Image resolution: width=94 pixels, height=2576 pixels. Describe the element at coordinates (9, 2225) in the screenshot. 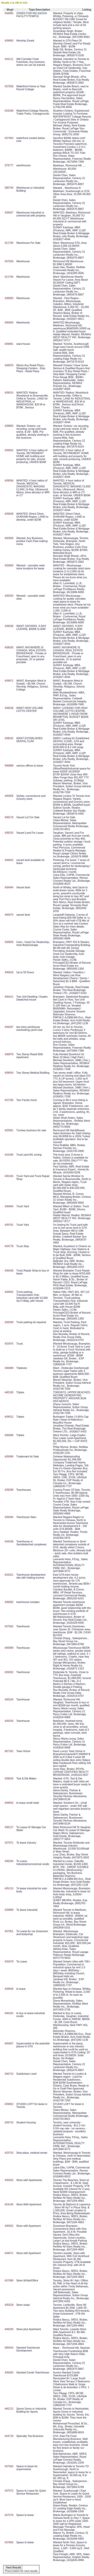

I see `440042` at that location.